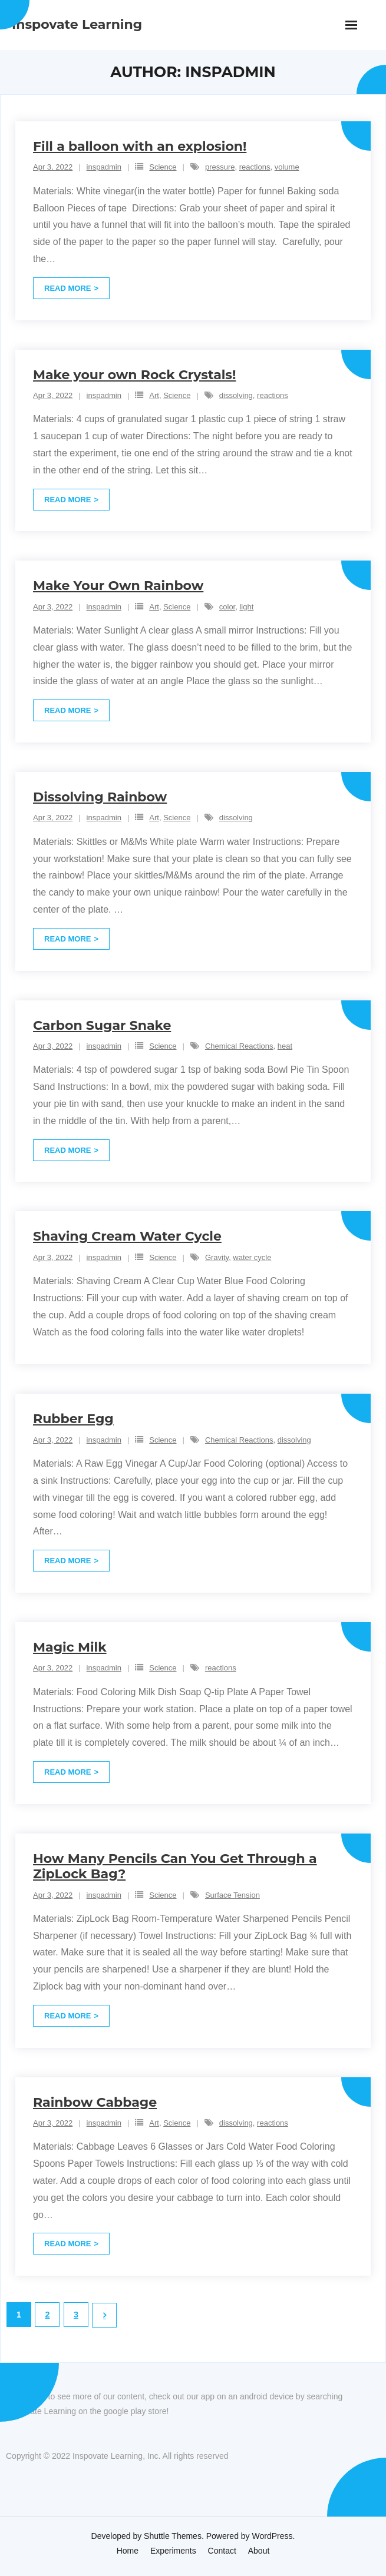  What do you see at coordinates (173, 2550) in the screenshot?
I see `Experiments` at bounding box center [173, 2550].